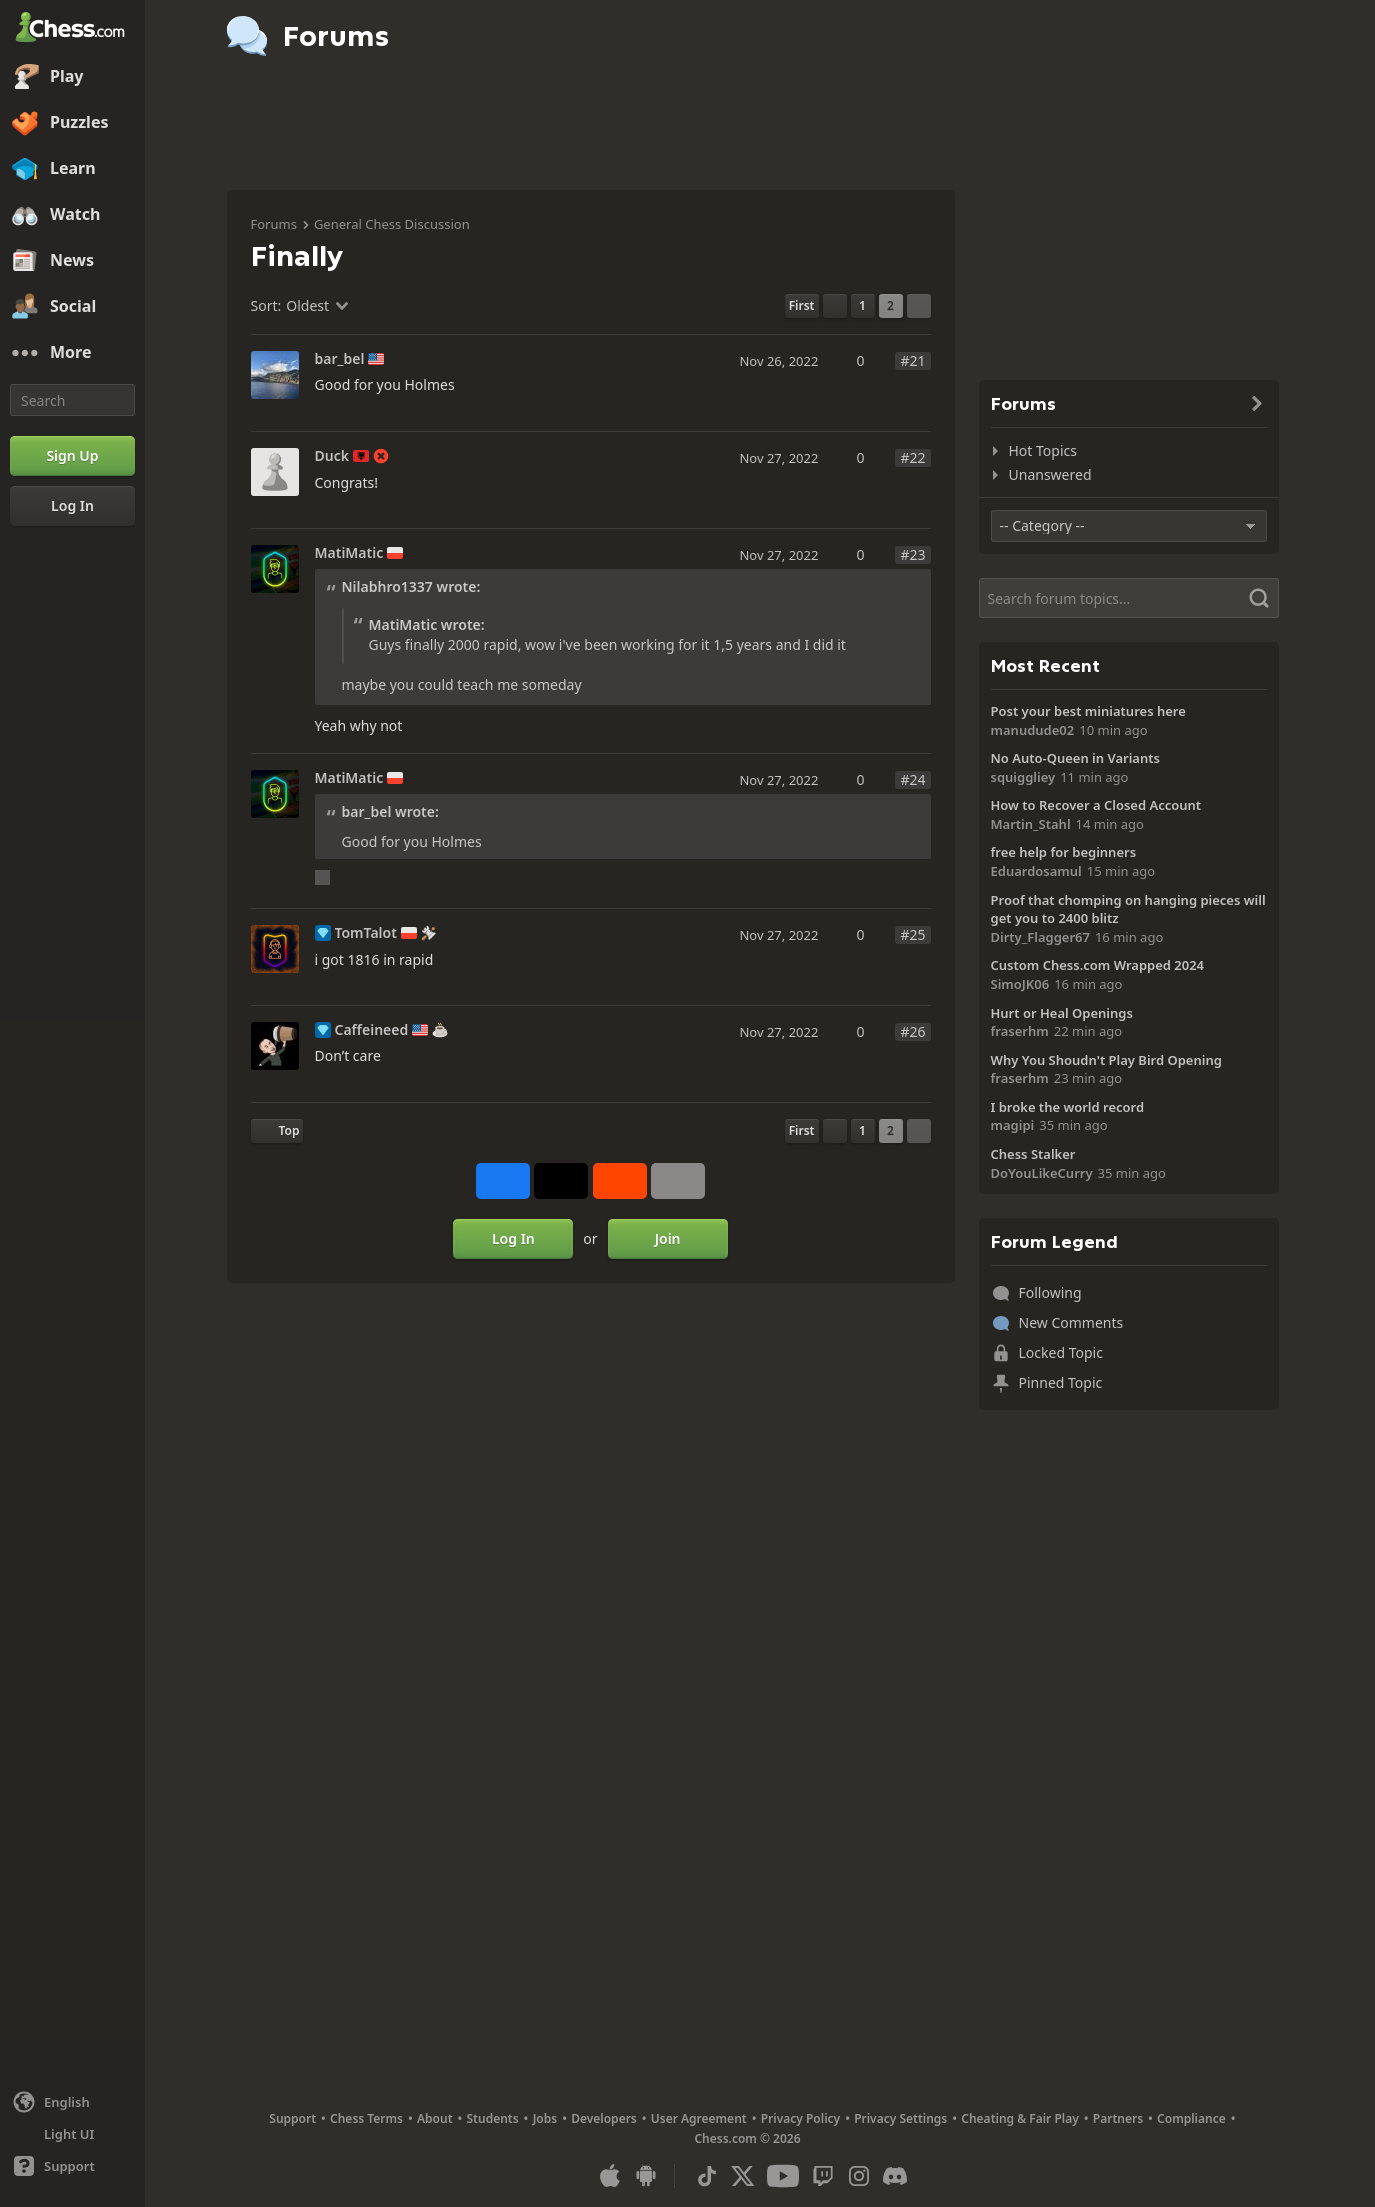 This screenshot has height=2207, width=1375. Describe the element at coordinates (1068, 1107) in the screenshot. I see `I broke the world record` at that location.